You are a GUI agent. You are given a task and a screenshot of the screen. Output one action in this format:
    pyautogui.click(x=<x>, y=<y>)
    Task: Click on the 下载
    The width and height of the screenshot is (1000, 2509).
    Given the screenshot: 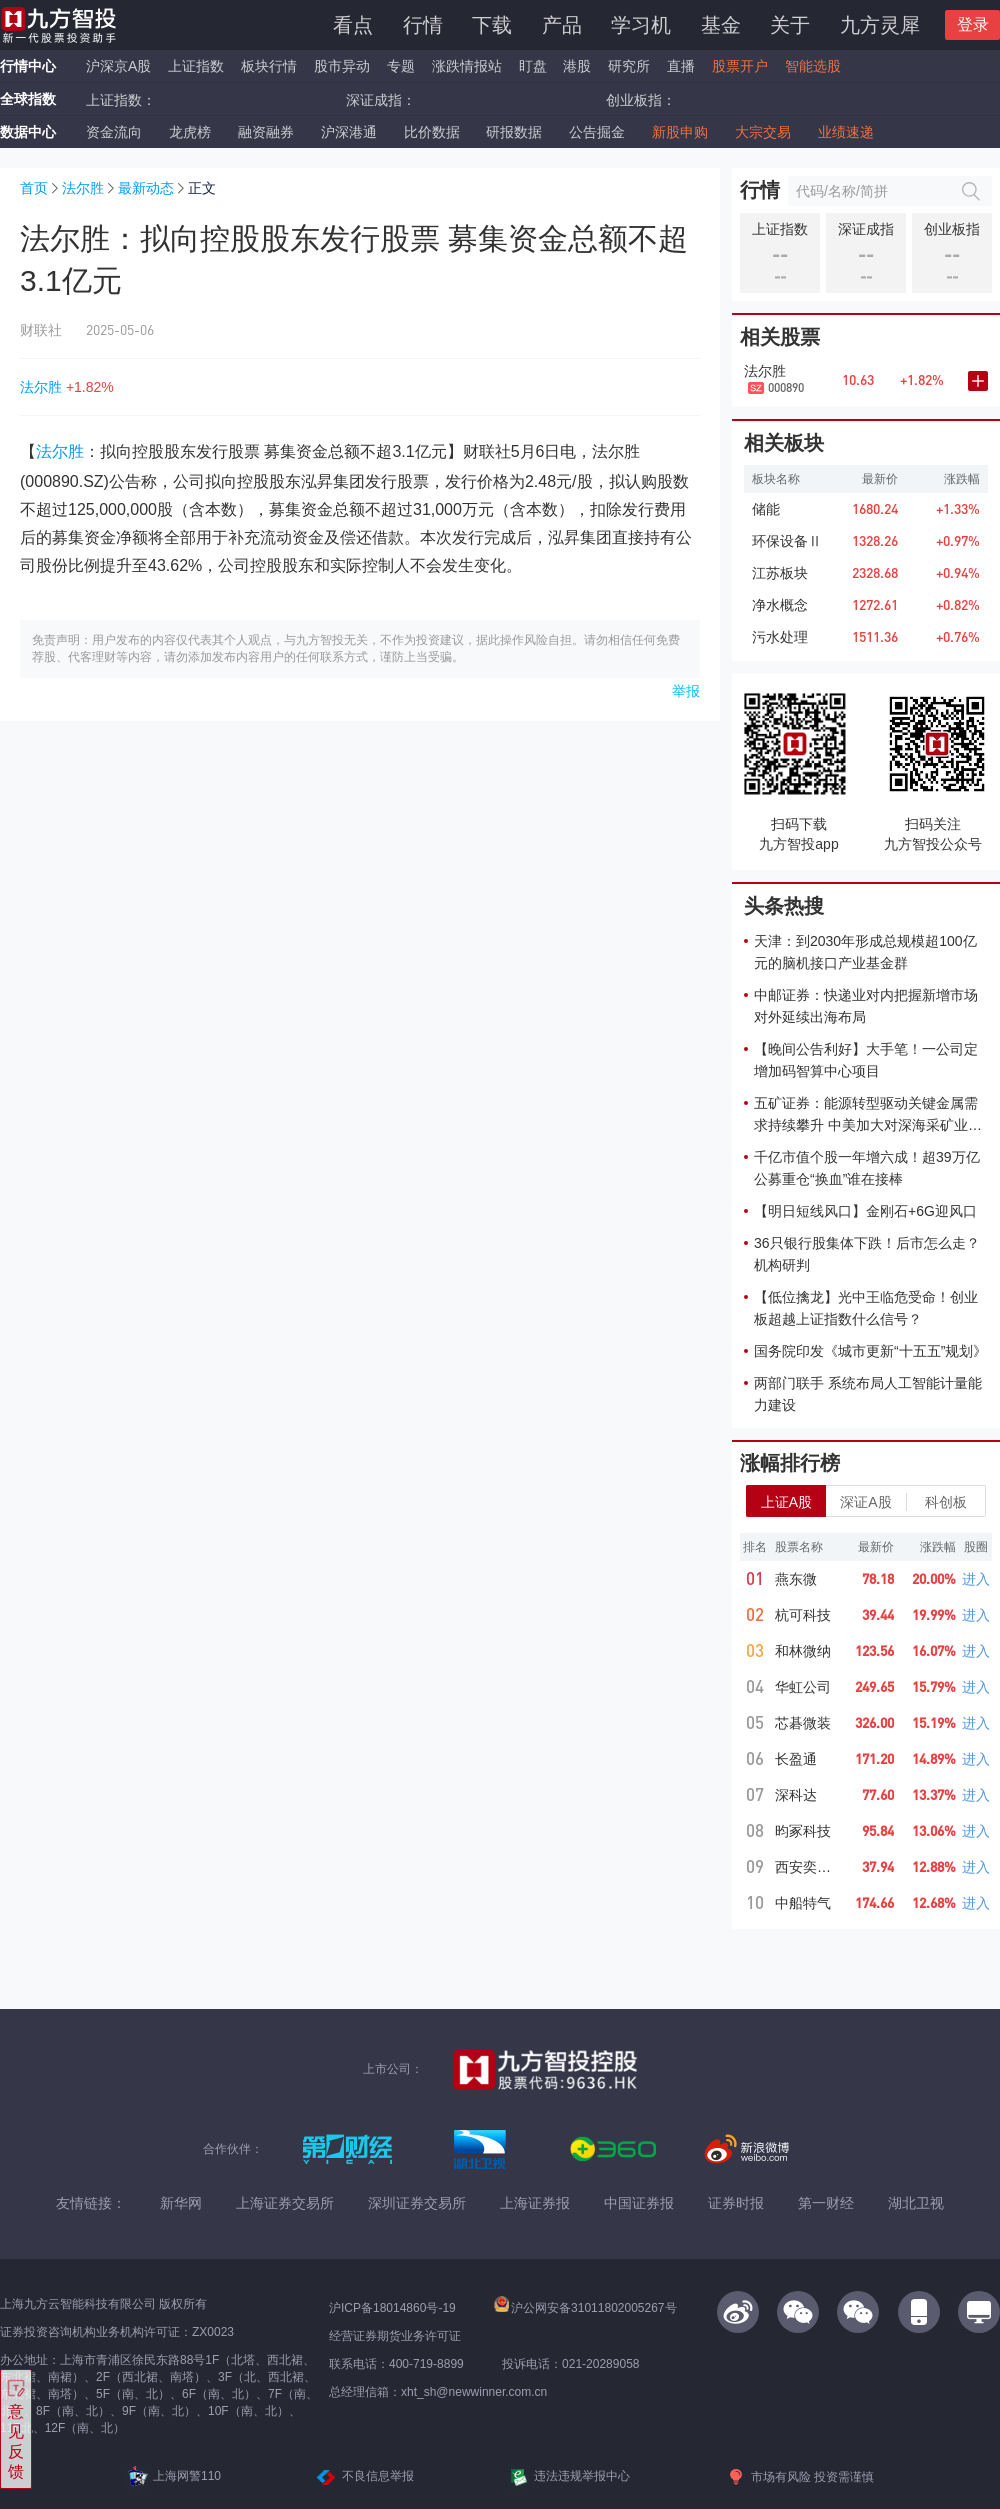 What is the action you would take?
    pyautogui.click(x=492, y=25)
    